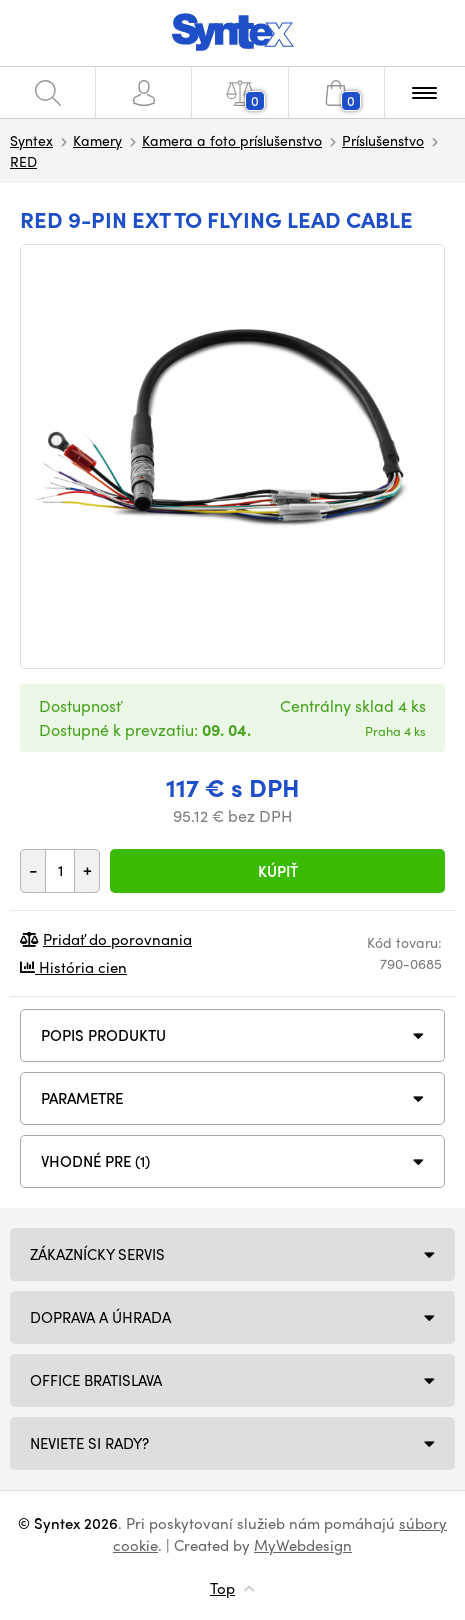 The image size is (465, 1620). Describe the element at coordinates (97, 140) in the screenshot. I see `Kamery` at that location.